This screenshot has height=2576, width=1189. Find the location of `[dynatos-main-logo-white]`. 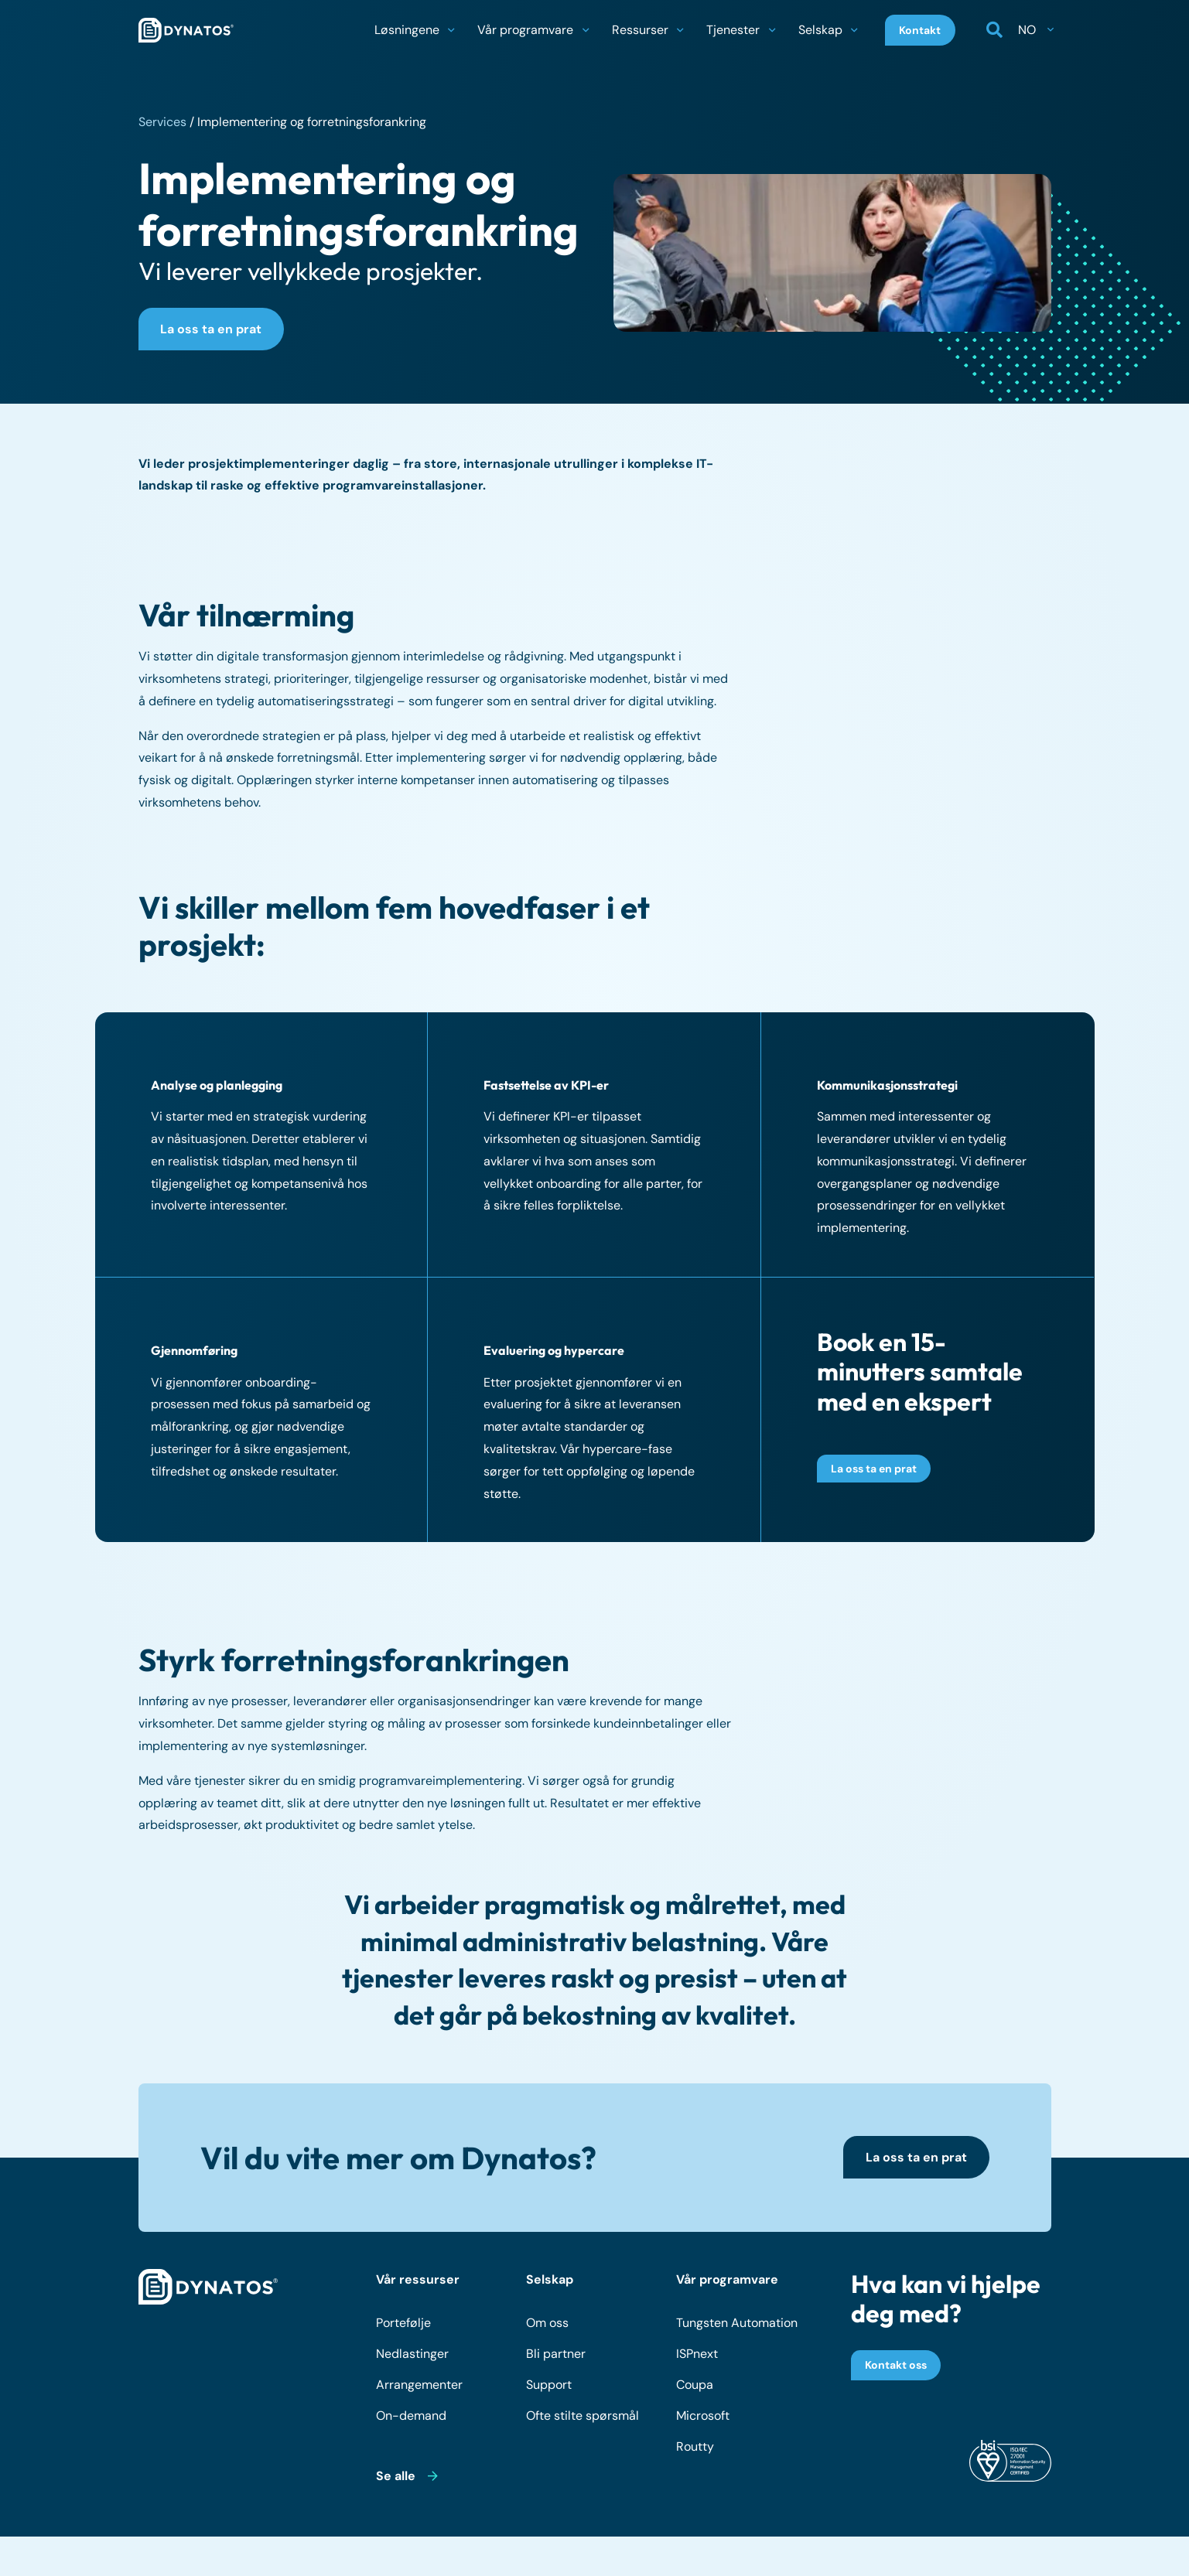

[dynatos-main-logo-white] is located at coordinates (208, 2290).